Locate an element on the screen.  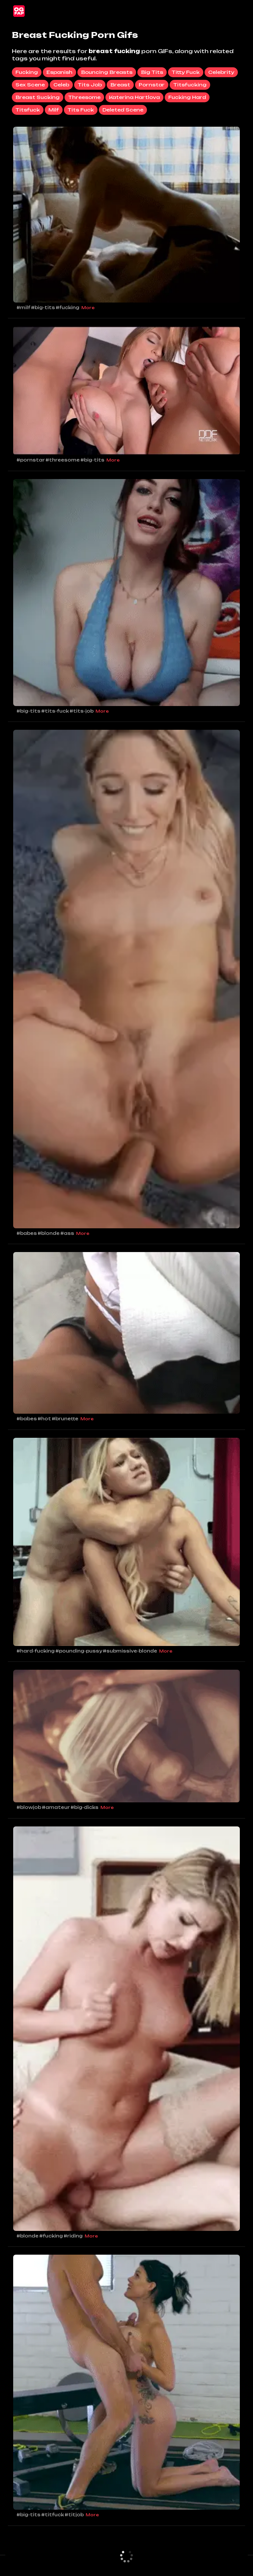
#blonde is located at coordinates (49, 1233).